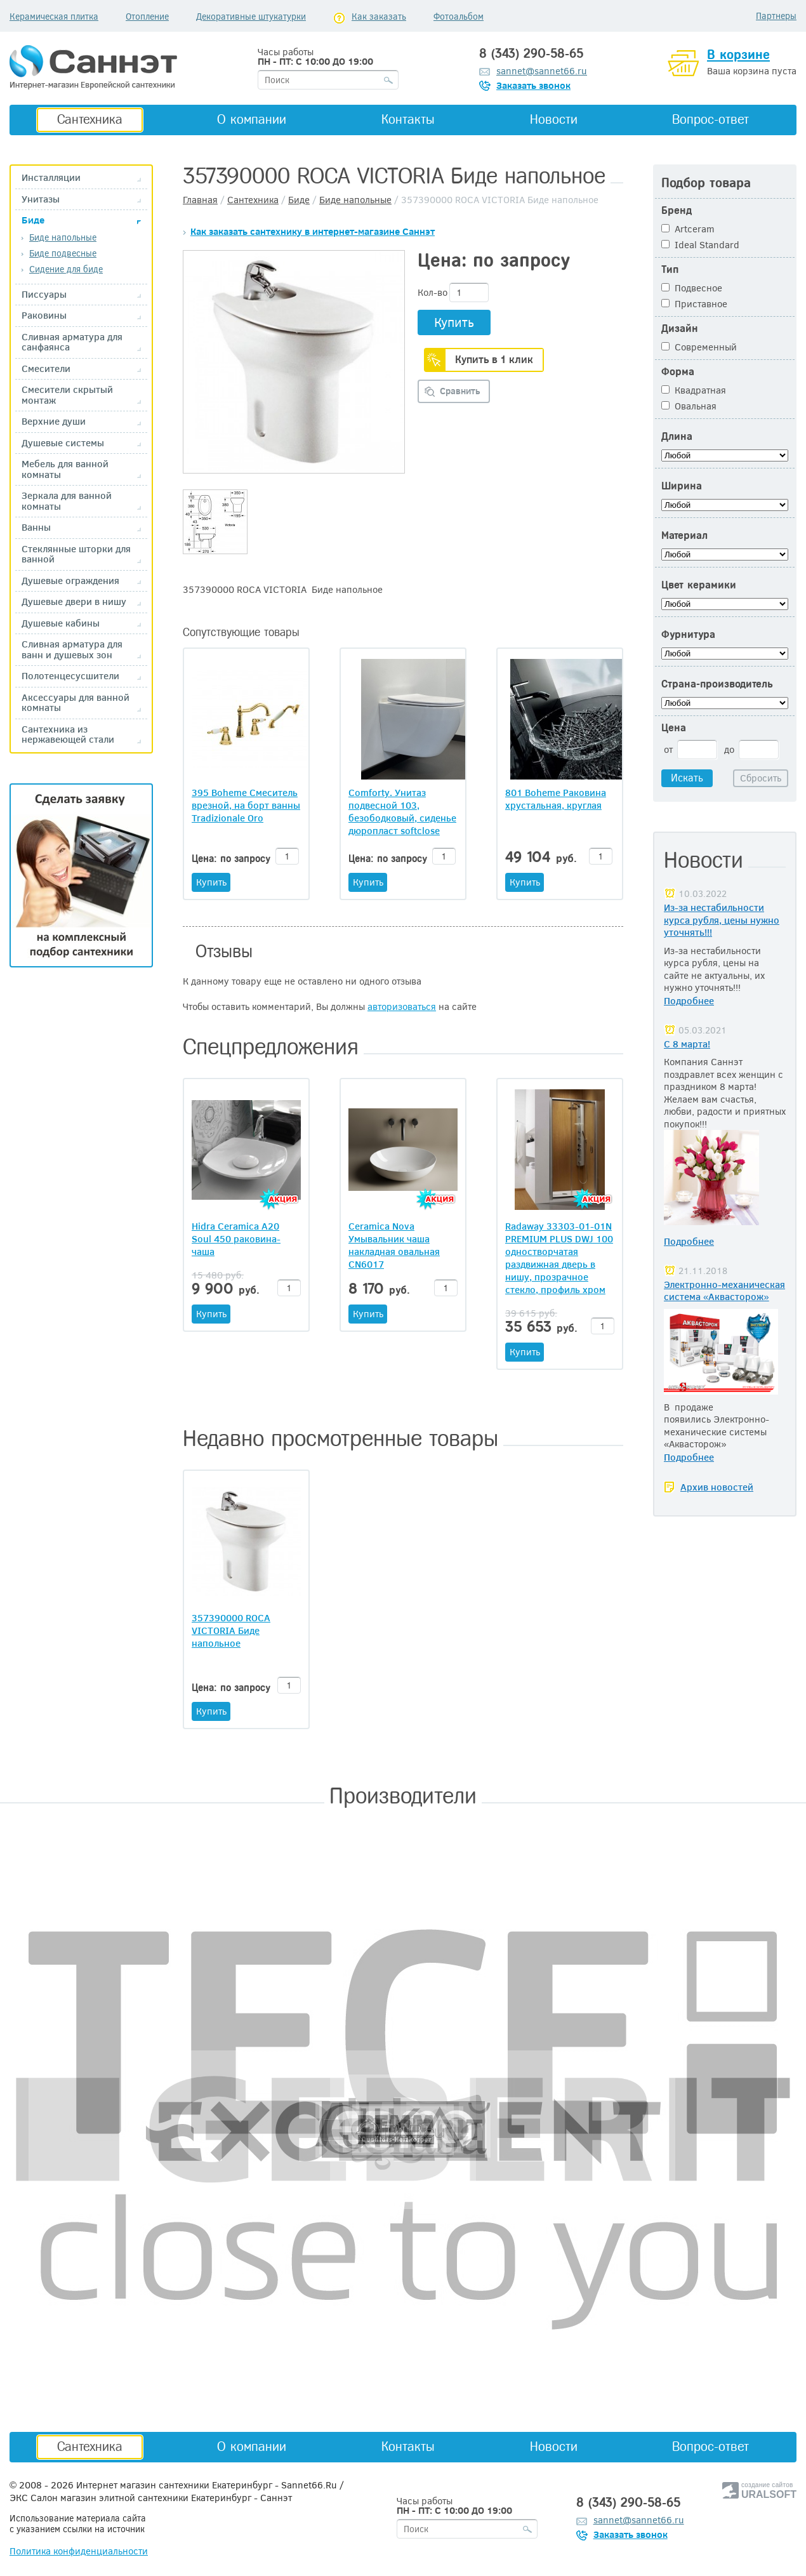  Describe the element at coordinates (677, 371) in the screenshot. I see `Форма` at that location.